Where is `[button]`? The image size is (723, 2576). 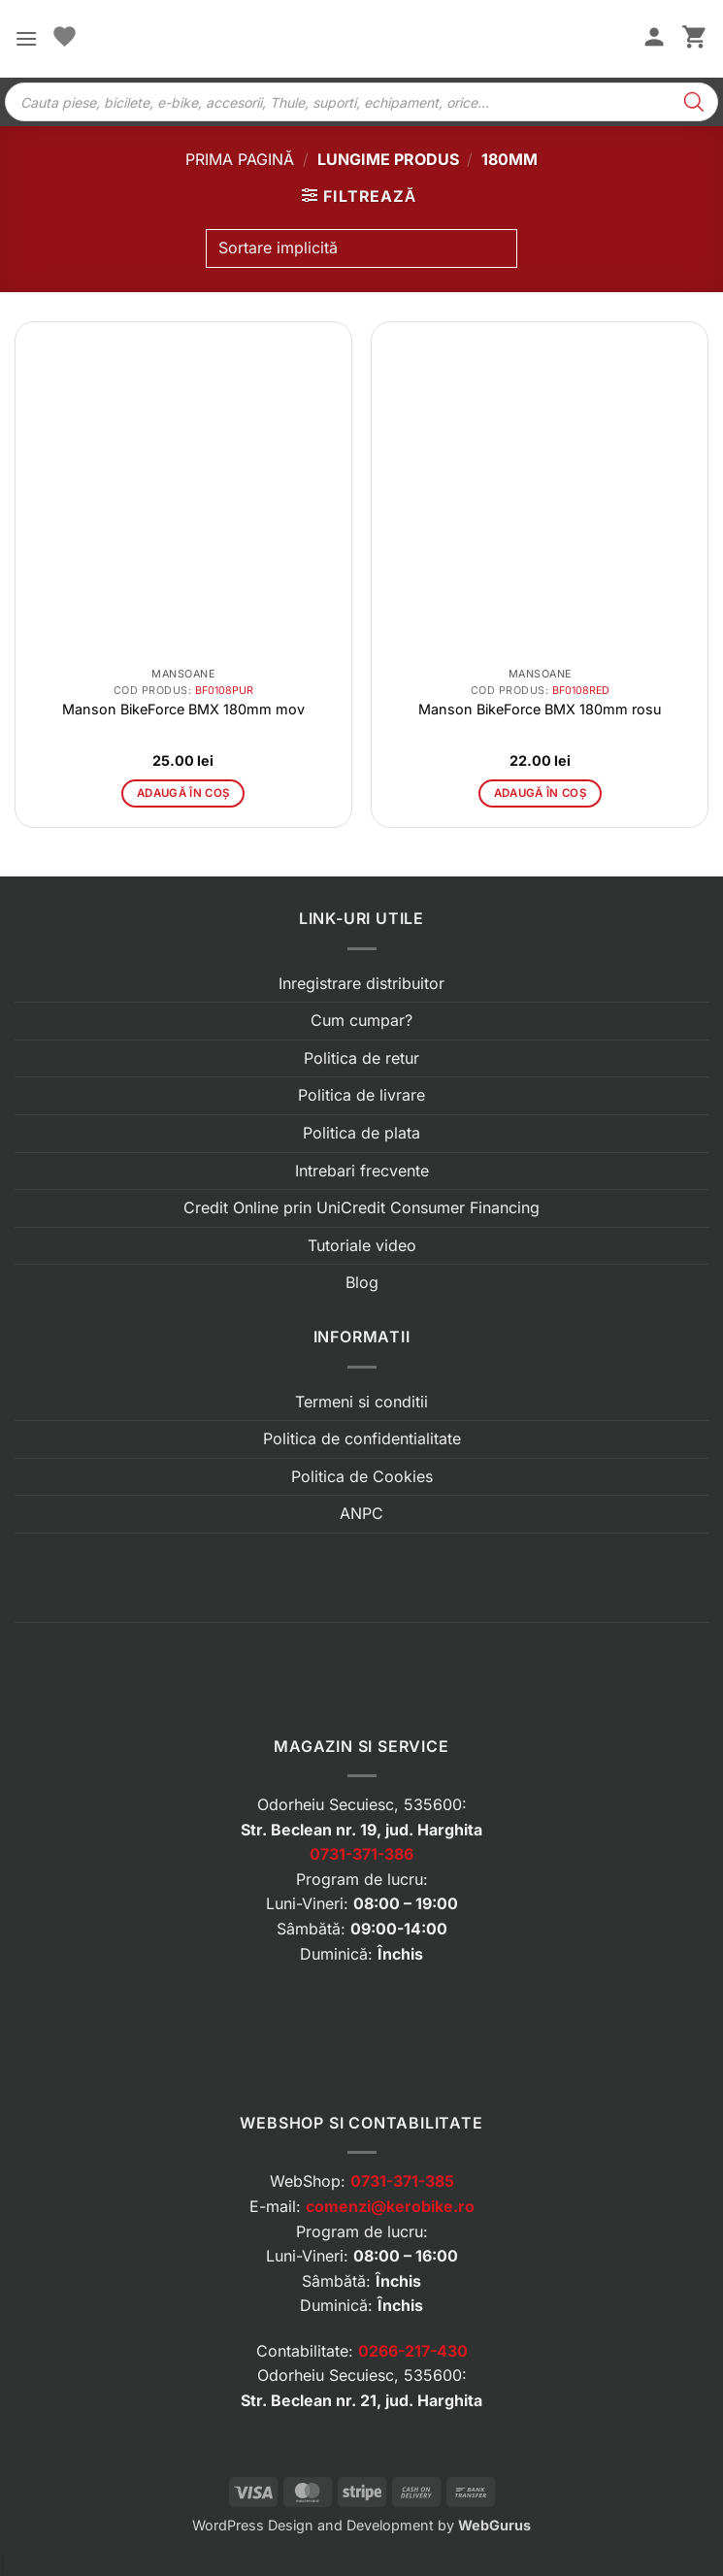 [button] is located at coordinates (26, 38).